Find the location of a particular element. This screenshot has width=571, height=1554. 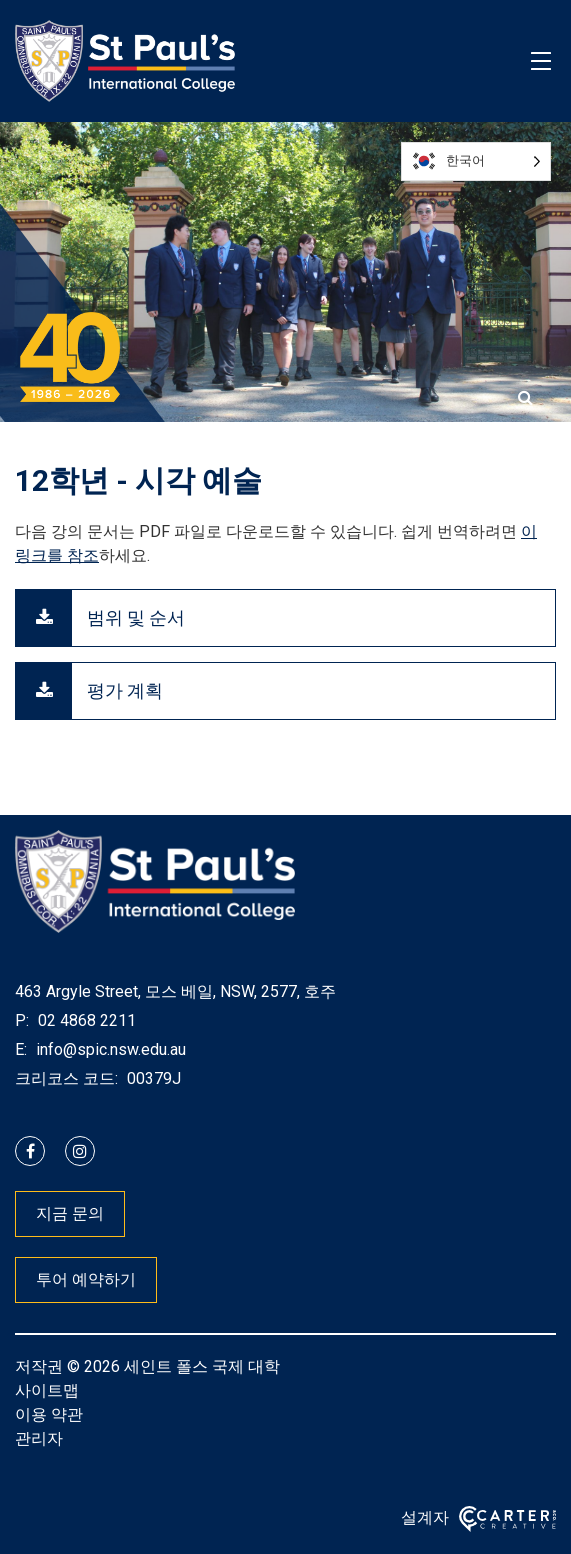

지금 문의 is located at coordinates (70, 1213).